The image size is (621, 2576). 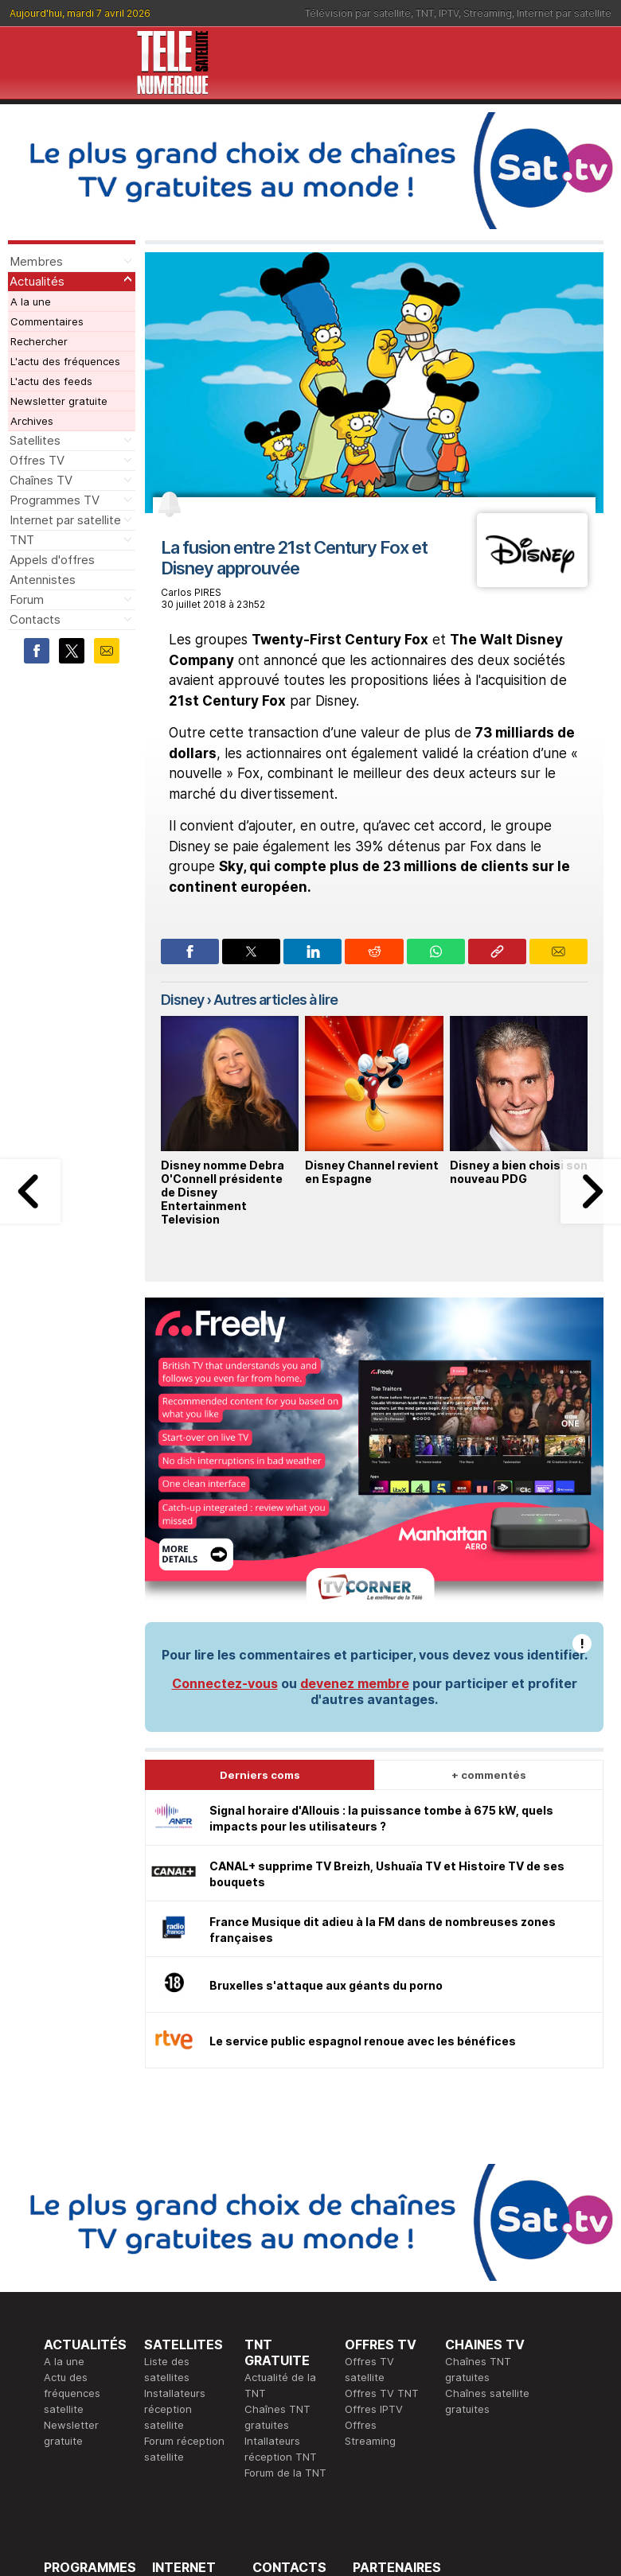 I want to click on Ce soir sur la TNT, so click(x=89, y=2374).